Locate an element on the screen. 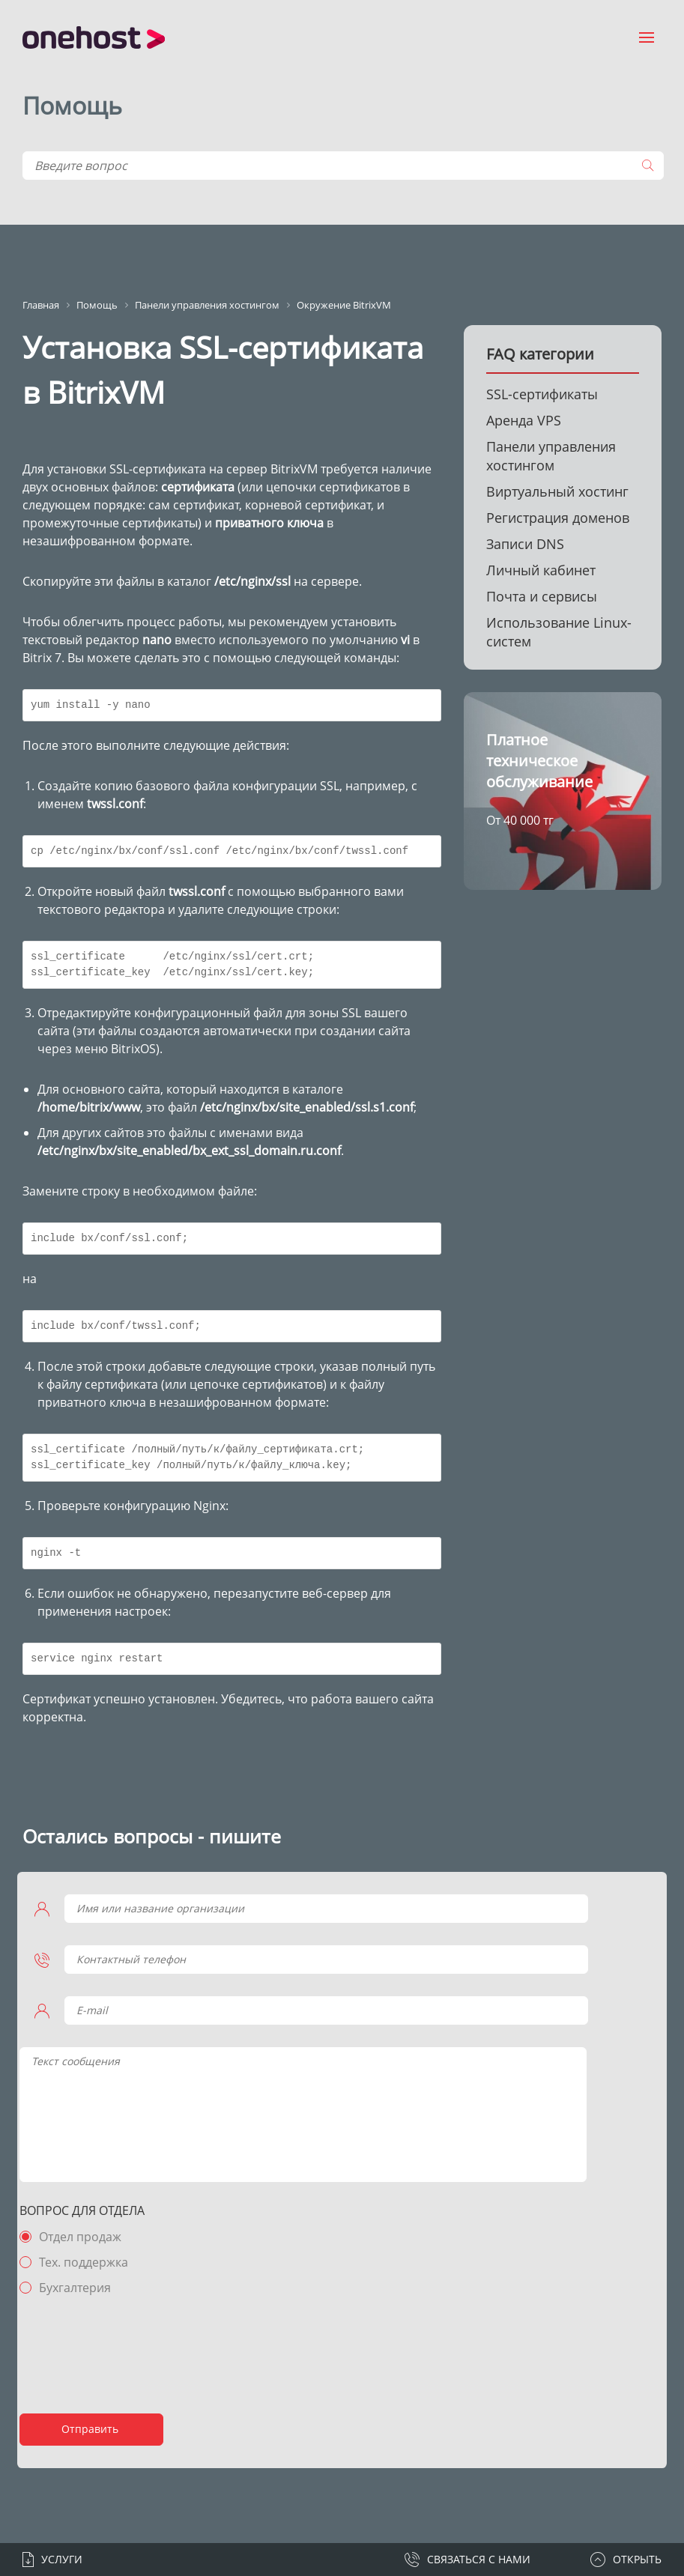 This screenshot has width=684, height=2576. Почта и сервисы is located at coordinates (541, 596).